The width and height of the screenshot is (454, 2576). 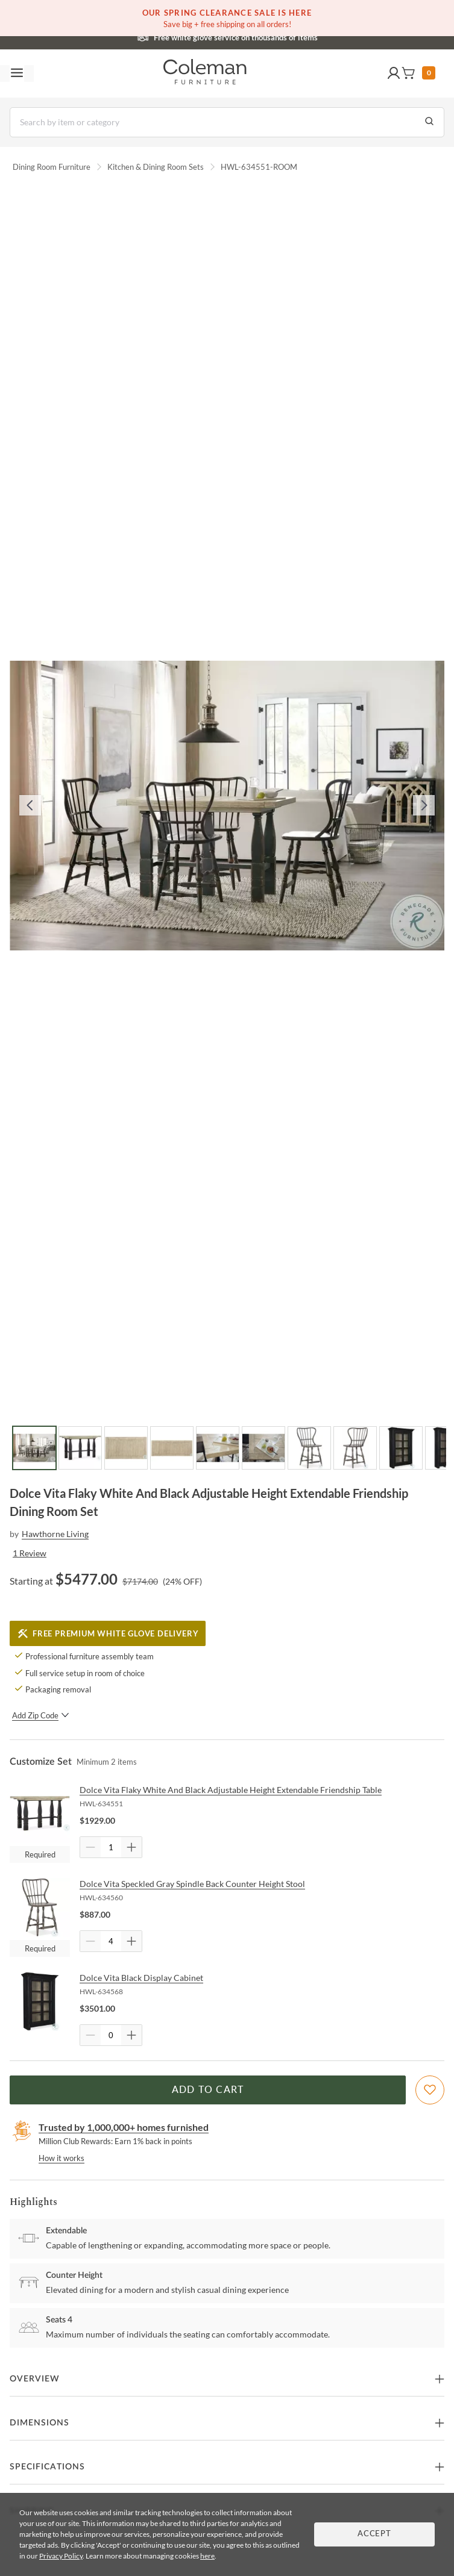 I want to click on Dimensions [button], so click(x=39, y=2423).